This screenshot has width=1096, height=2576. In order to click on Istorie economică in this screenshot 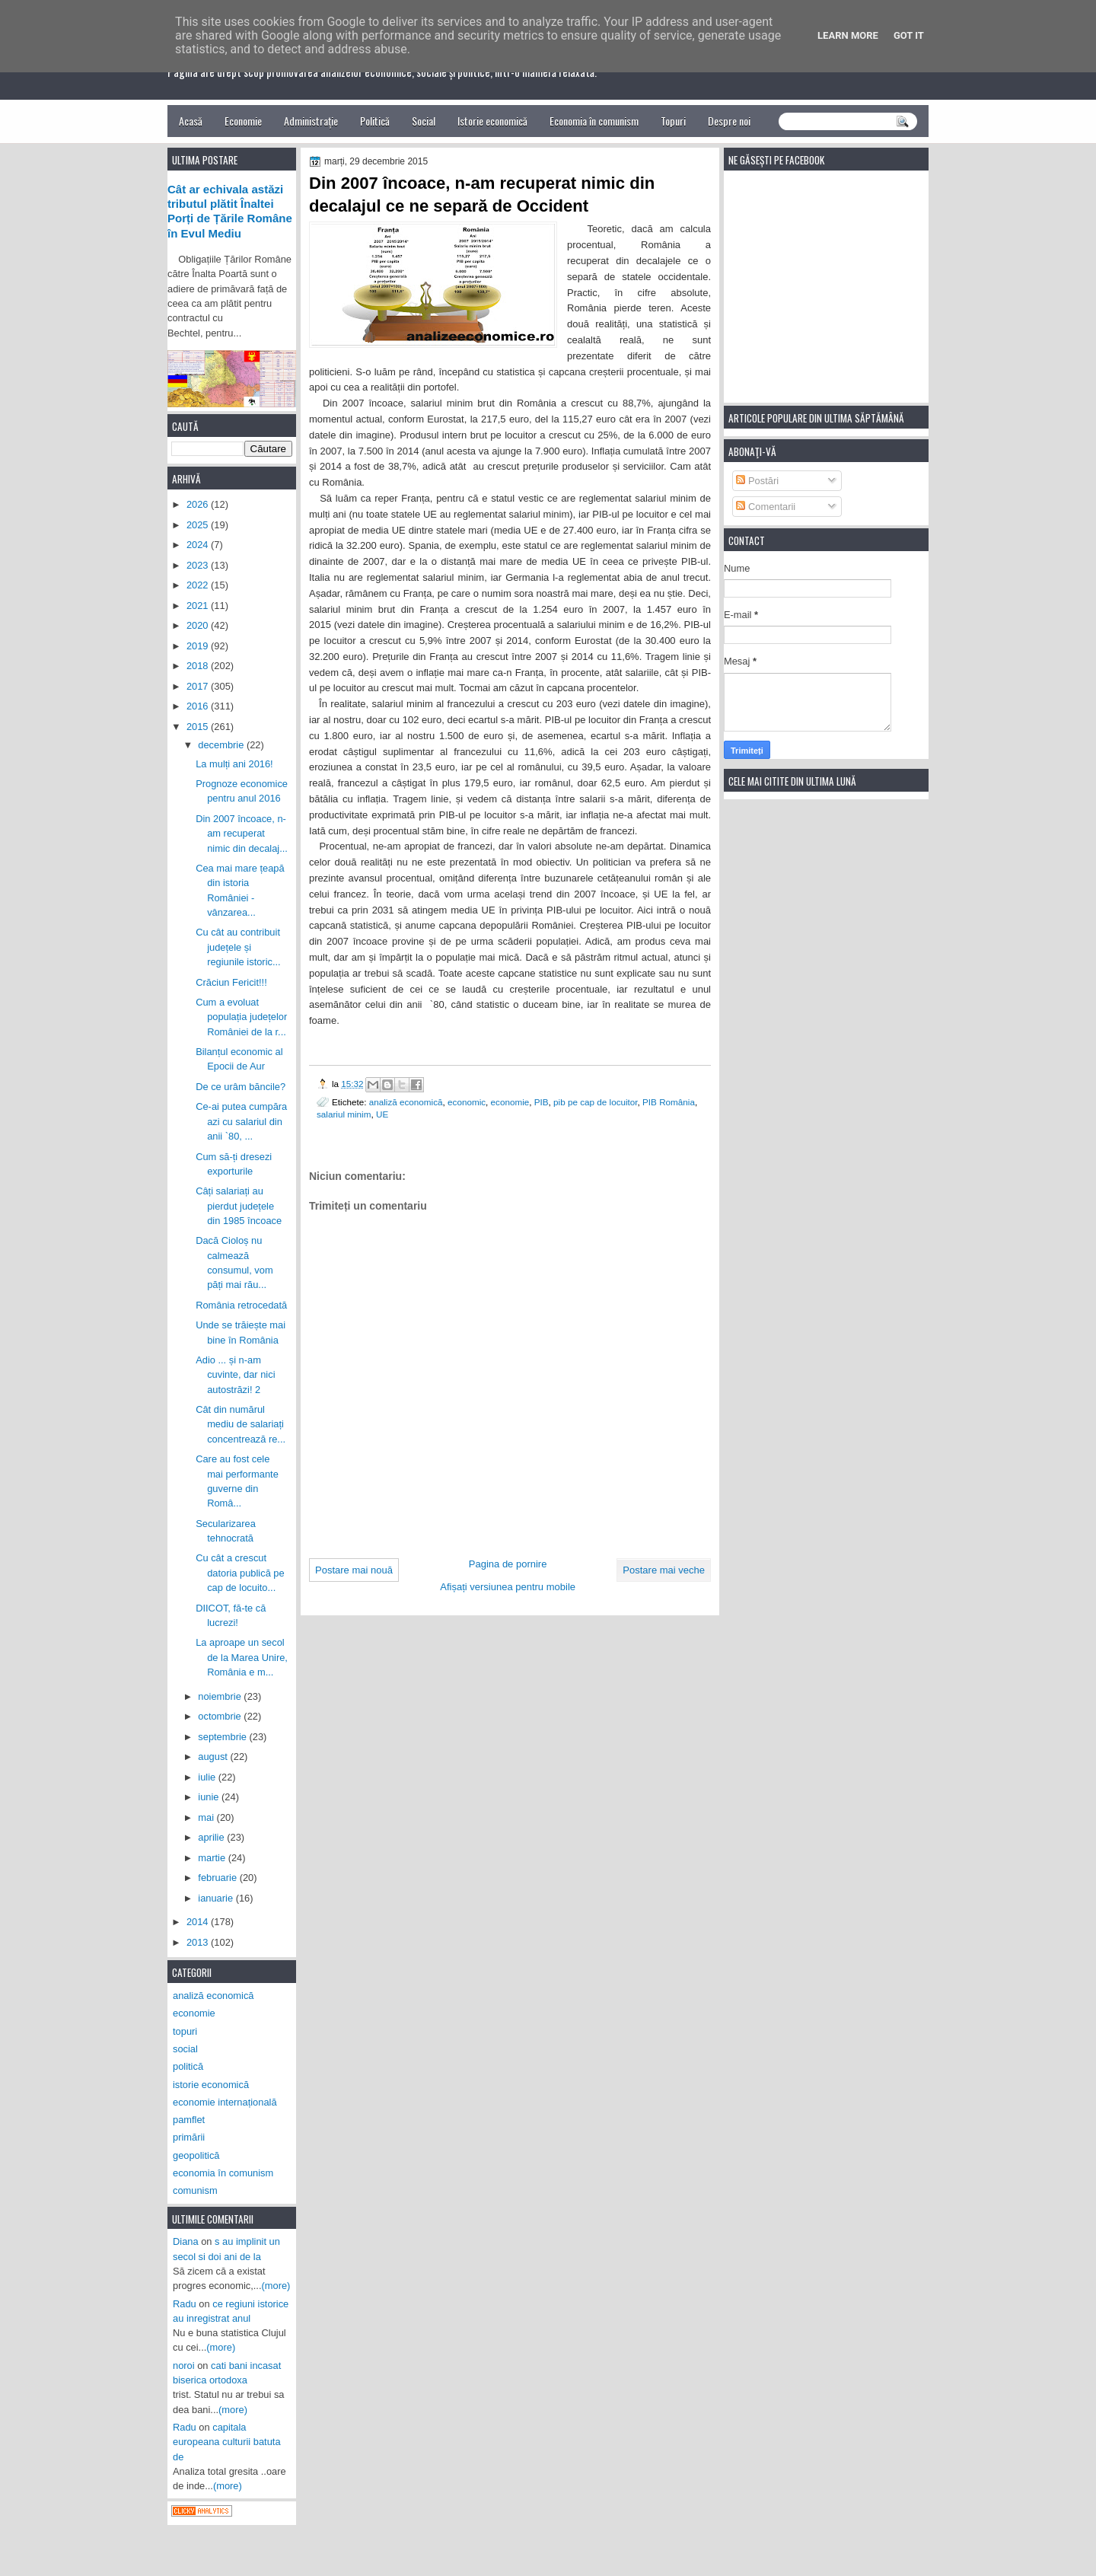, I will do `click(492, 121)`.